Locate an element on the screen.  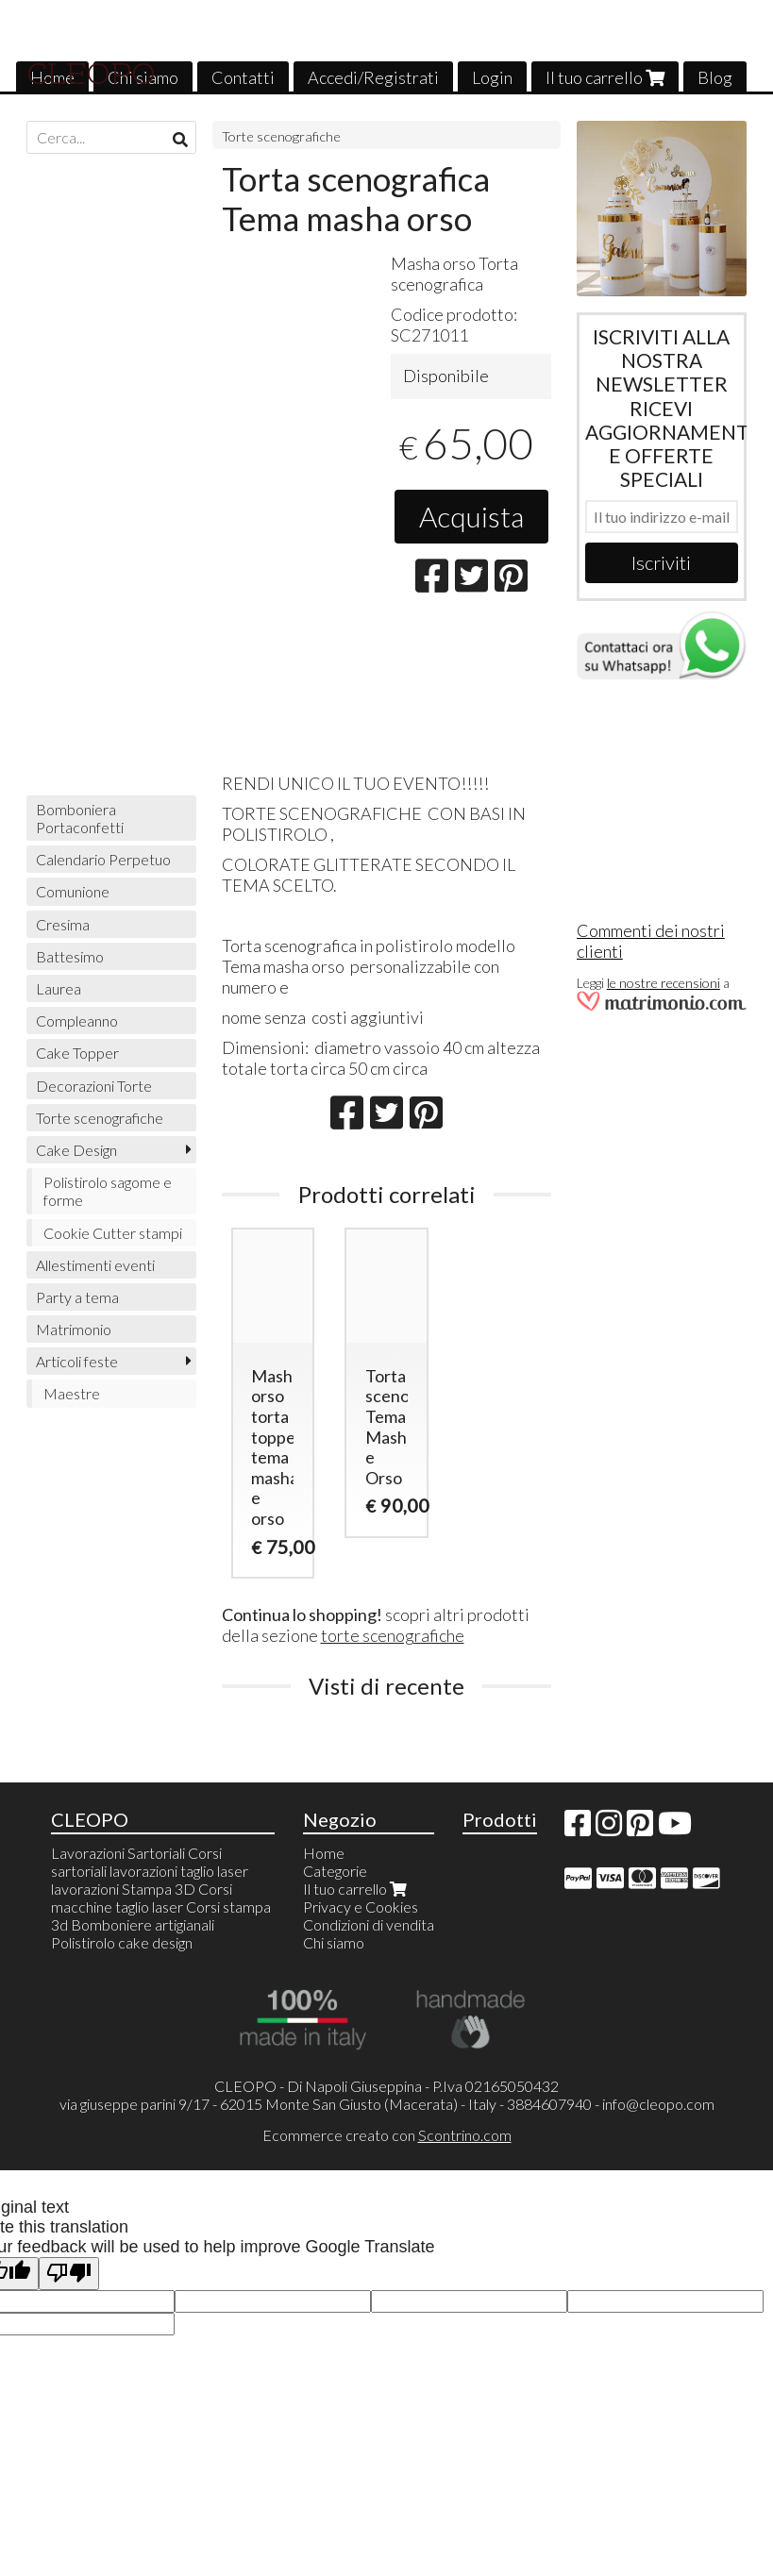
Cookie Cutter stampi is located at coordinates (112, 1233).